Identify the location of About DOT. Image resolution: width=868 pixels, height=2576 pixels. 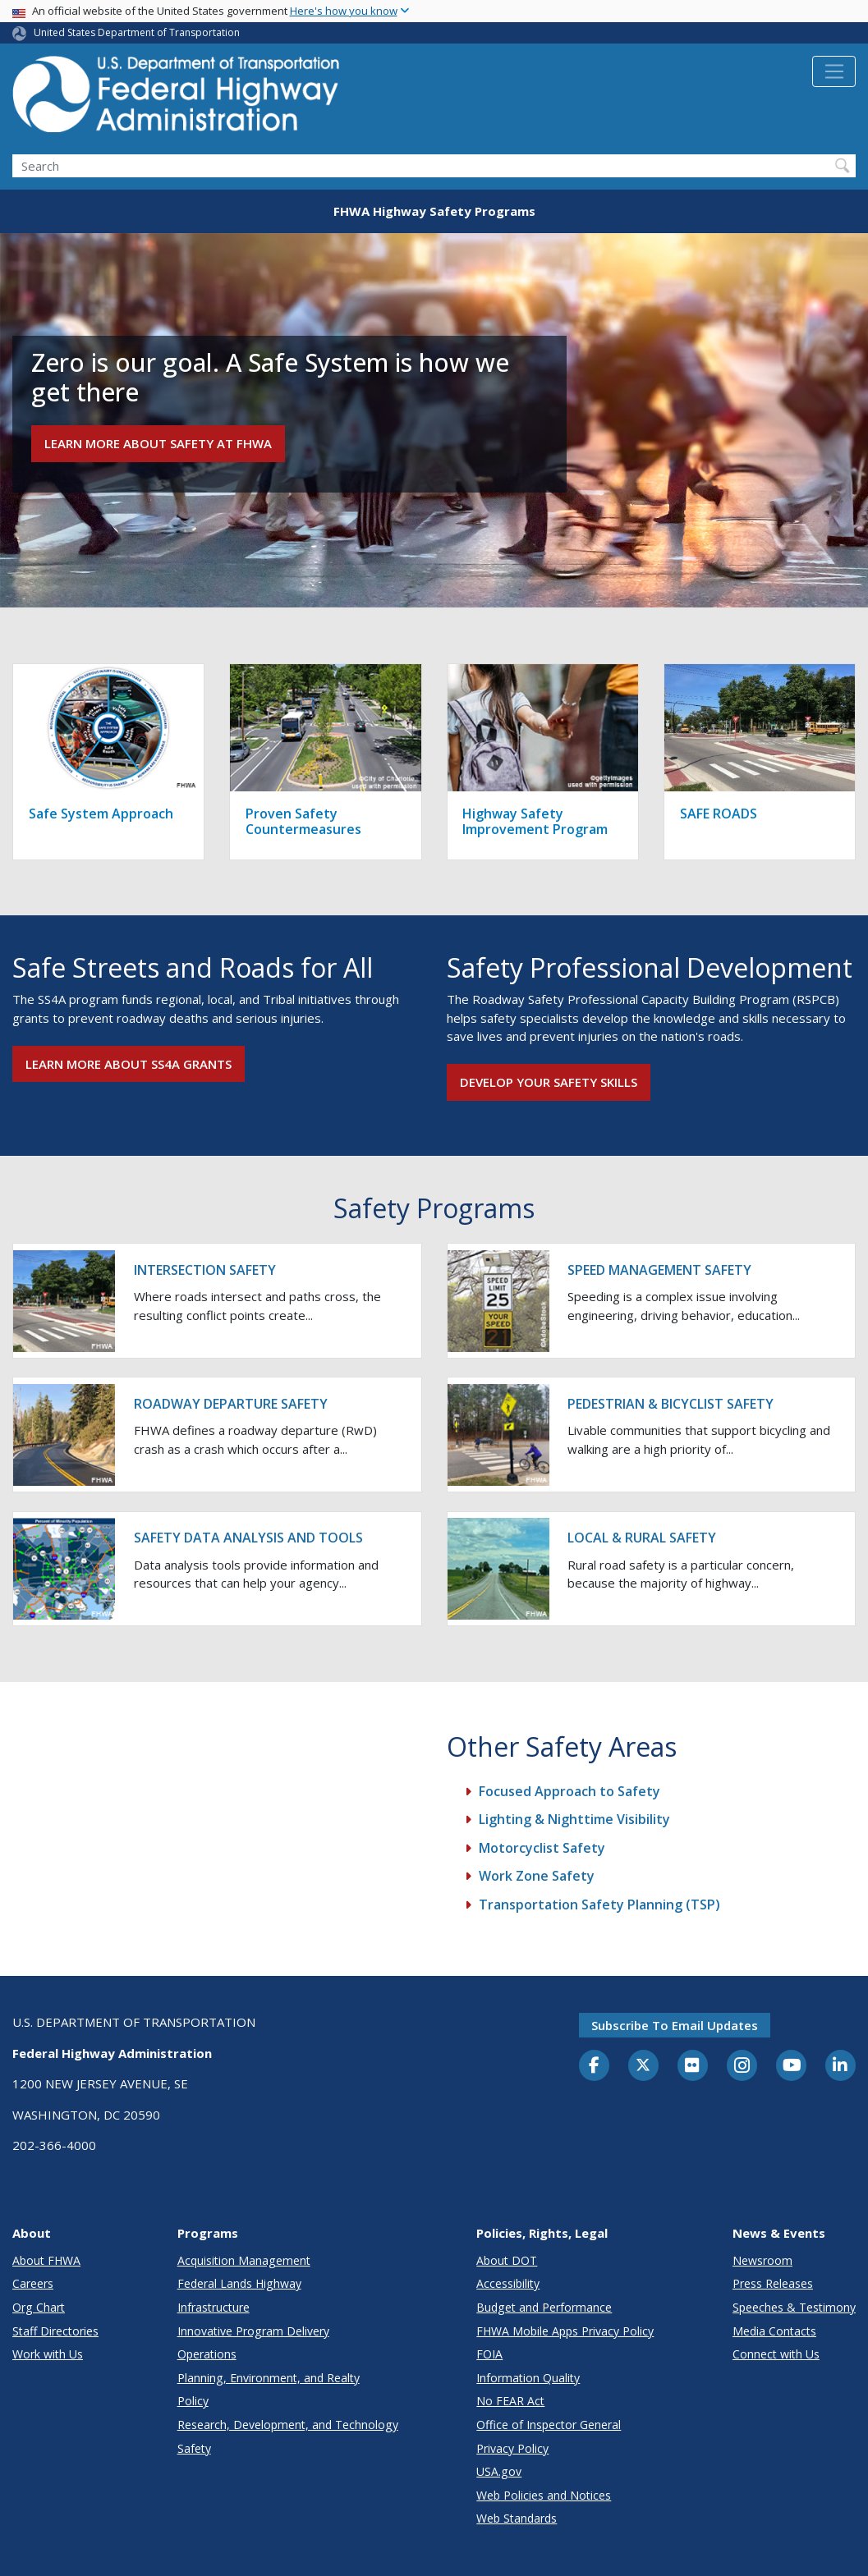
(506, 2260).